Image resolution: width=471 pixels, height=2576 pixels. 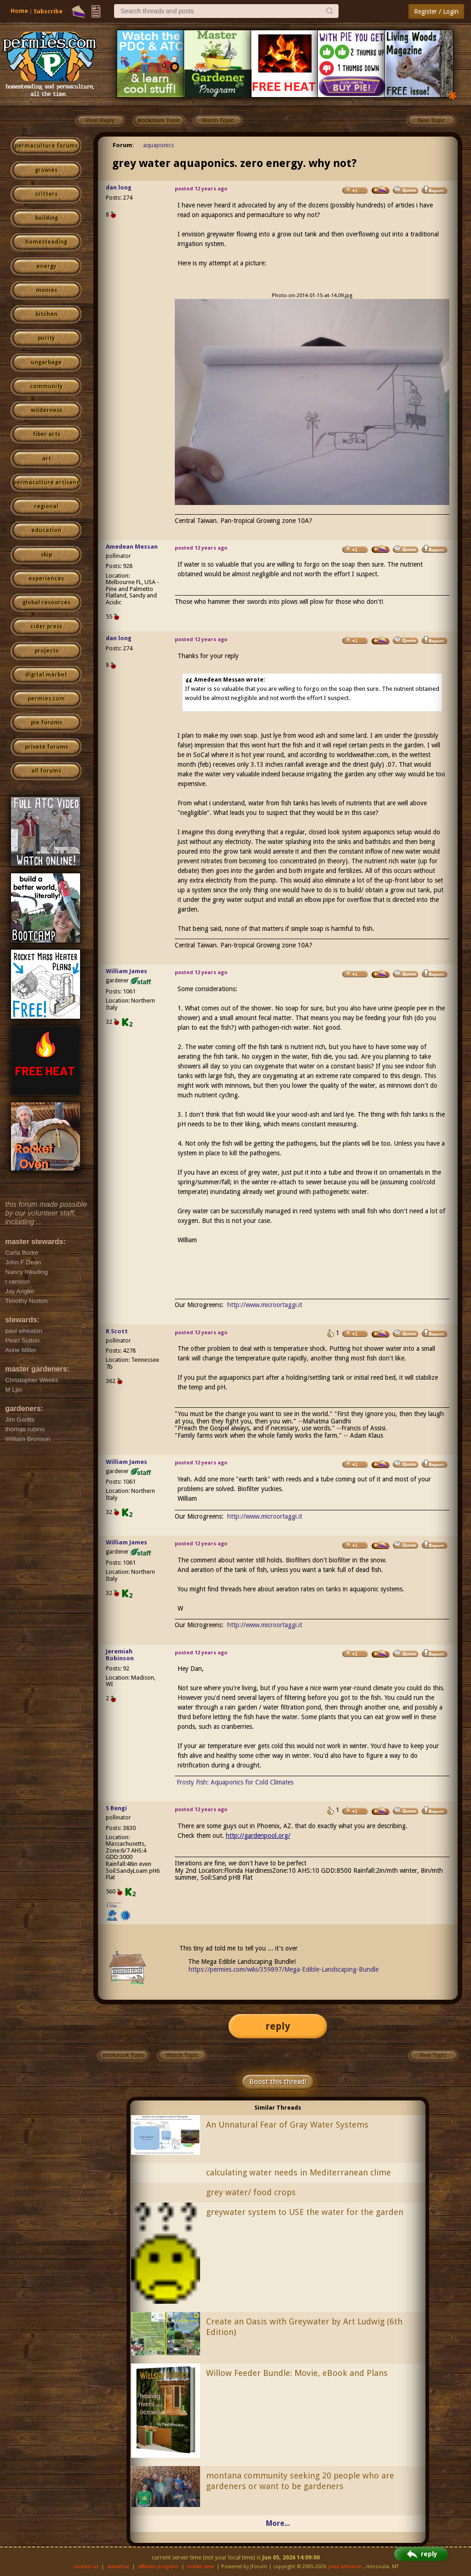 I want to click on purity, so click(x=46, y=338).